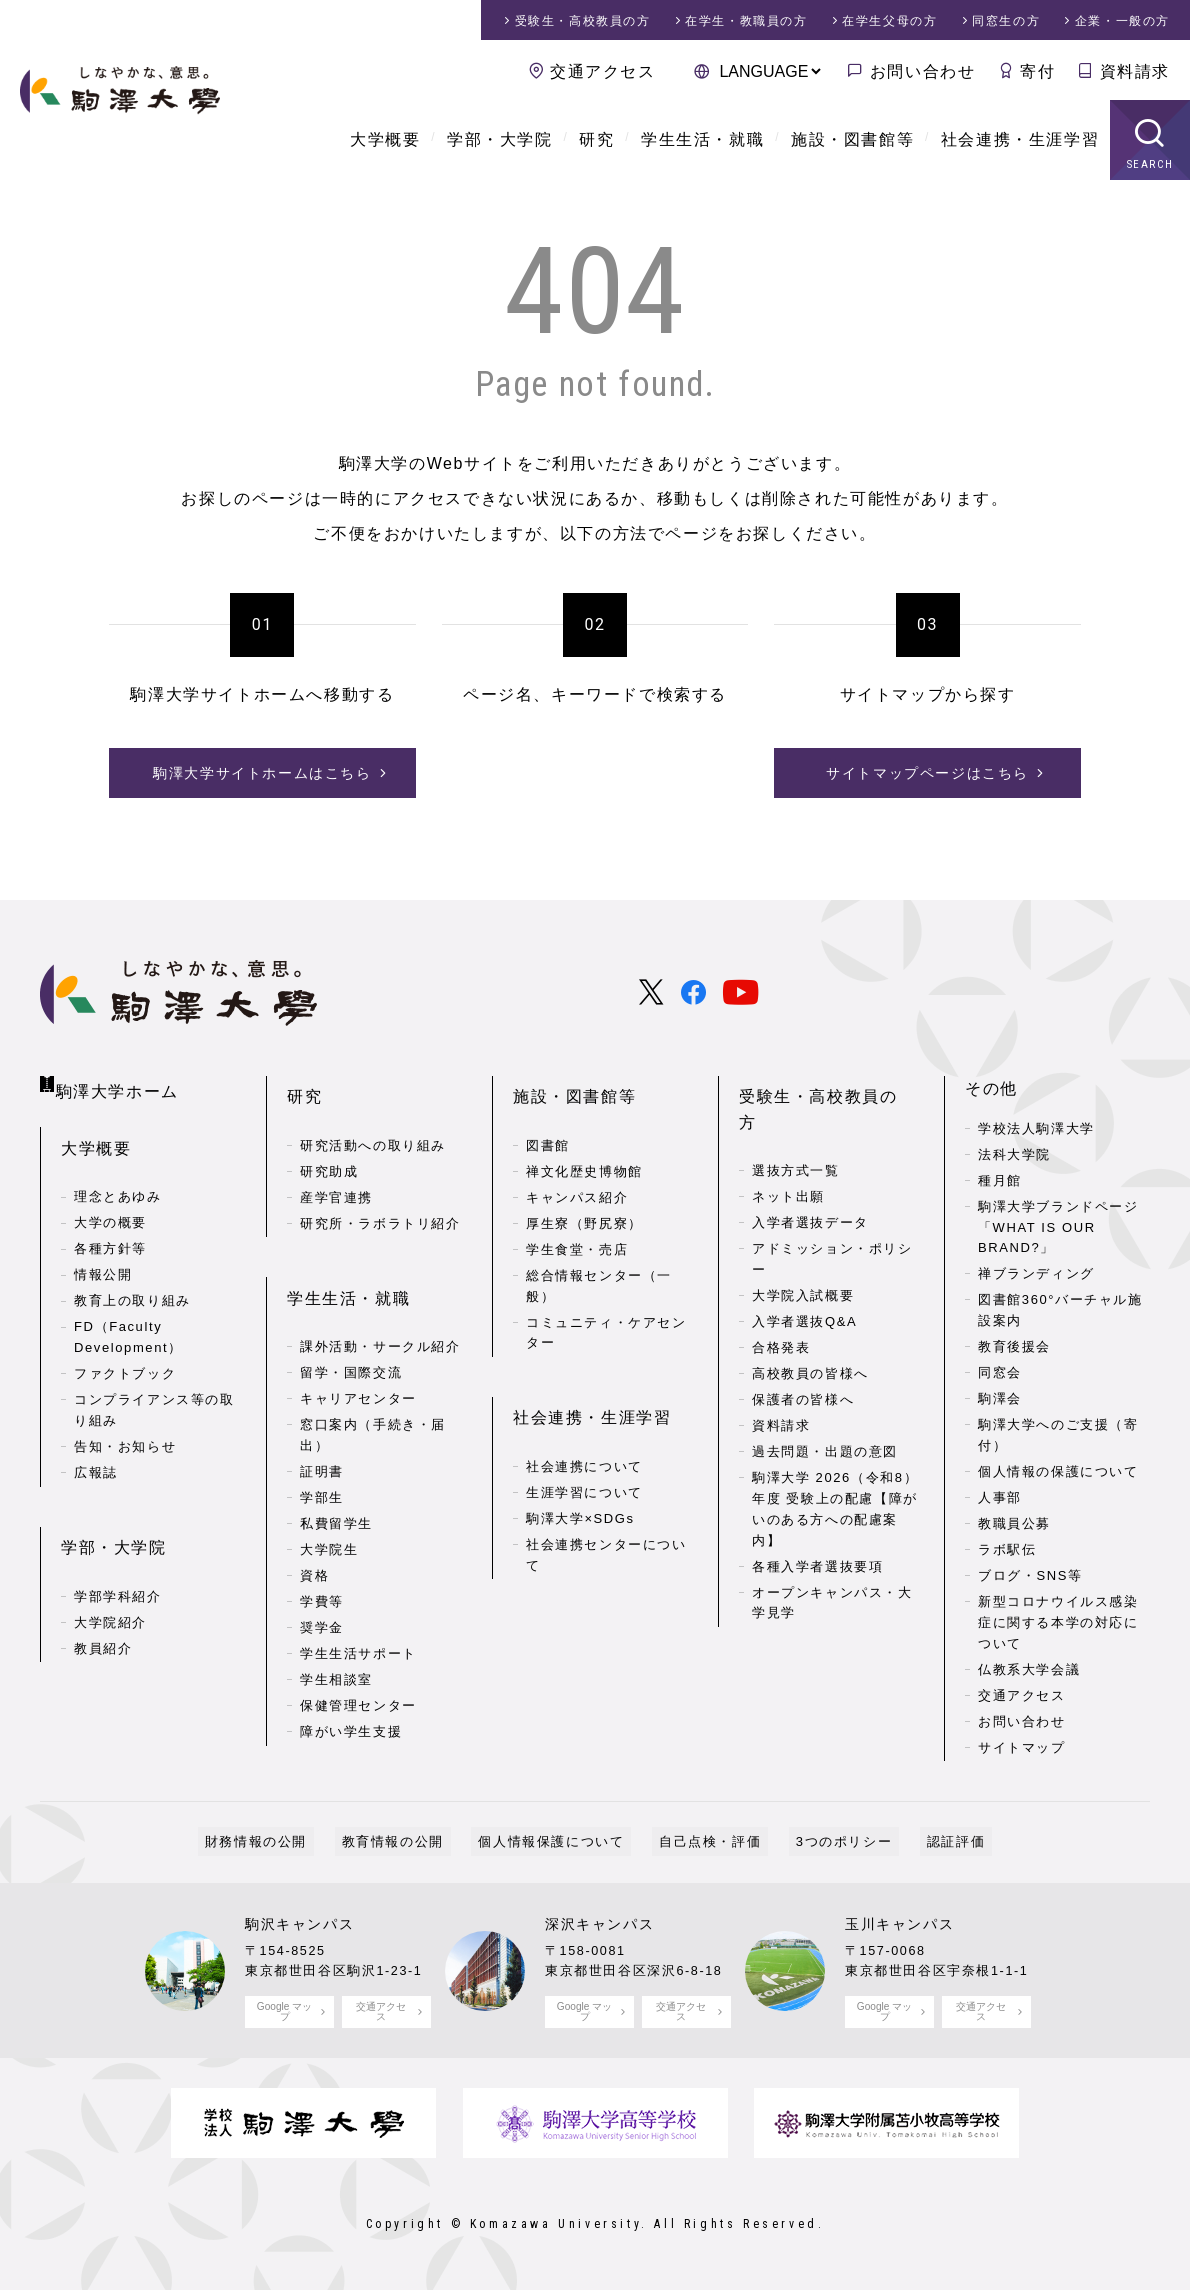  What do you see at coordinates (373, 1401) in the screenshot?
I see `窓口案内（手続き・届出）` at bounding box center [373, 1401].